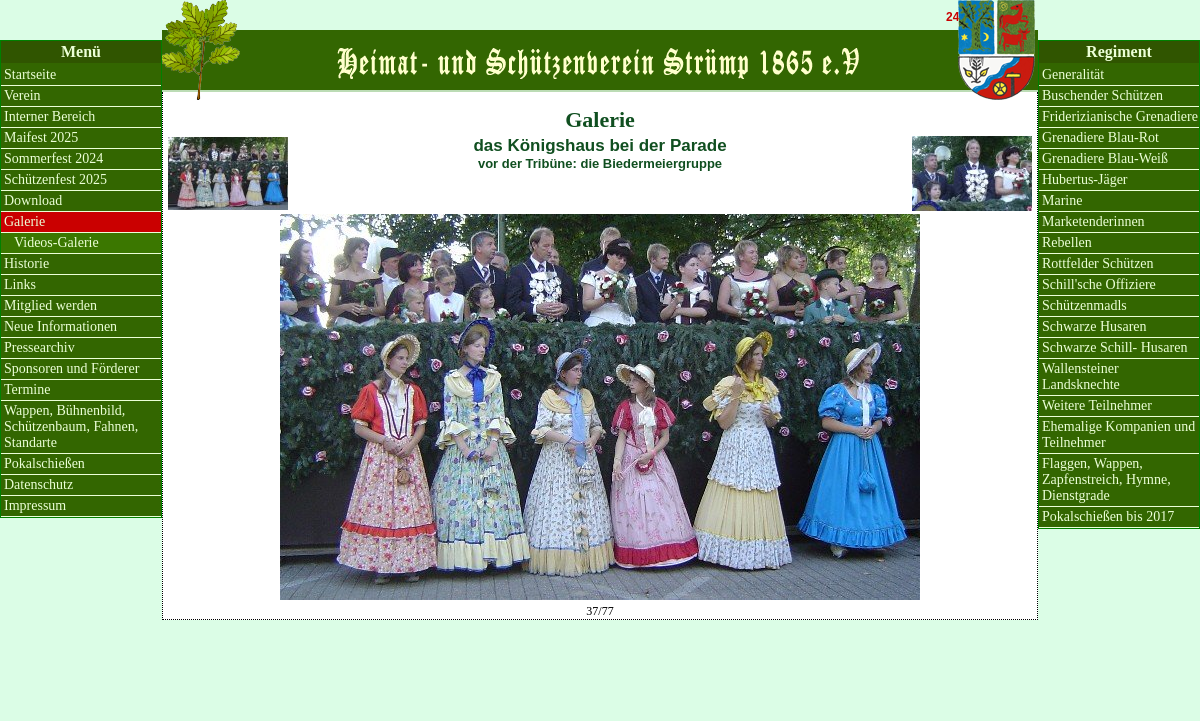 The height and width of the screenshot is (721, 1200). What do you see at coordinates (44, 463) in the screenshot?
I see `Pokalschießen` at bounding box center [44, 463].